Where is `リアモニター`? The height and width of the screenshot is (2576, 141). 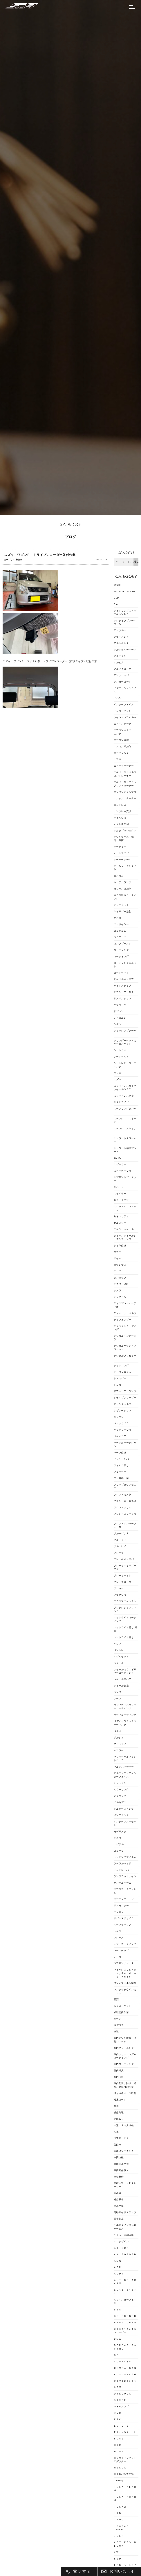
リアモニター is located at coordinates (121, 1905).